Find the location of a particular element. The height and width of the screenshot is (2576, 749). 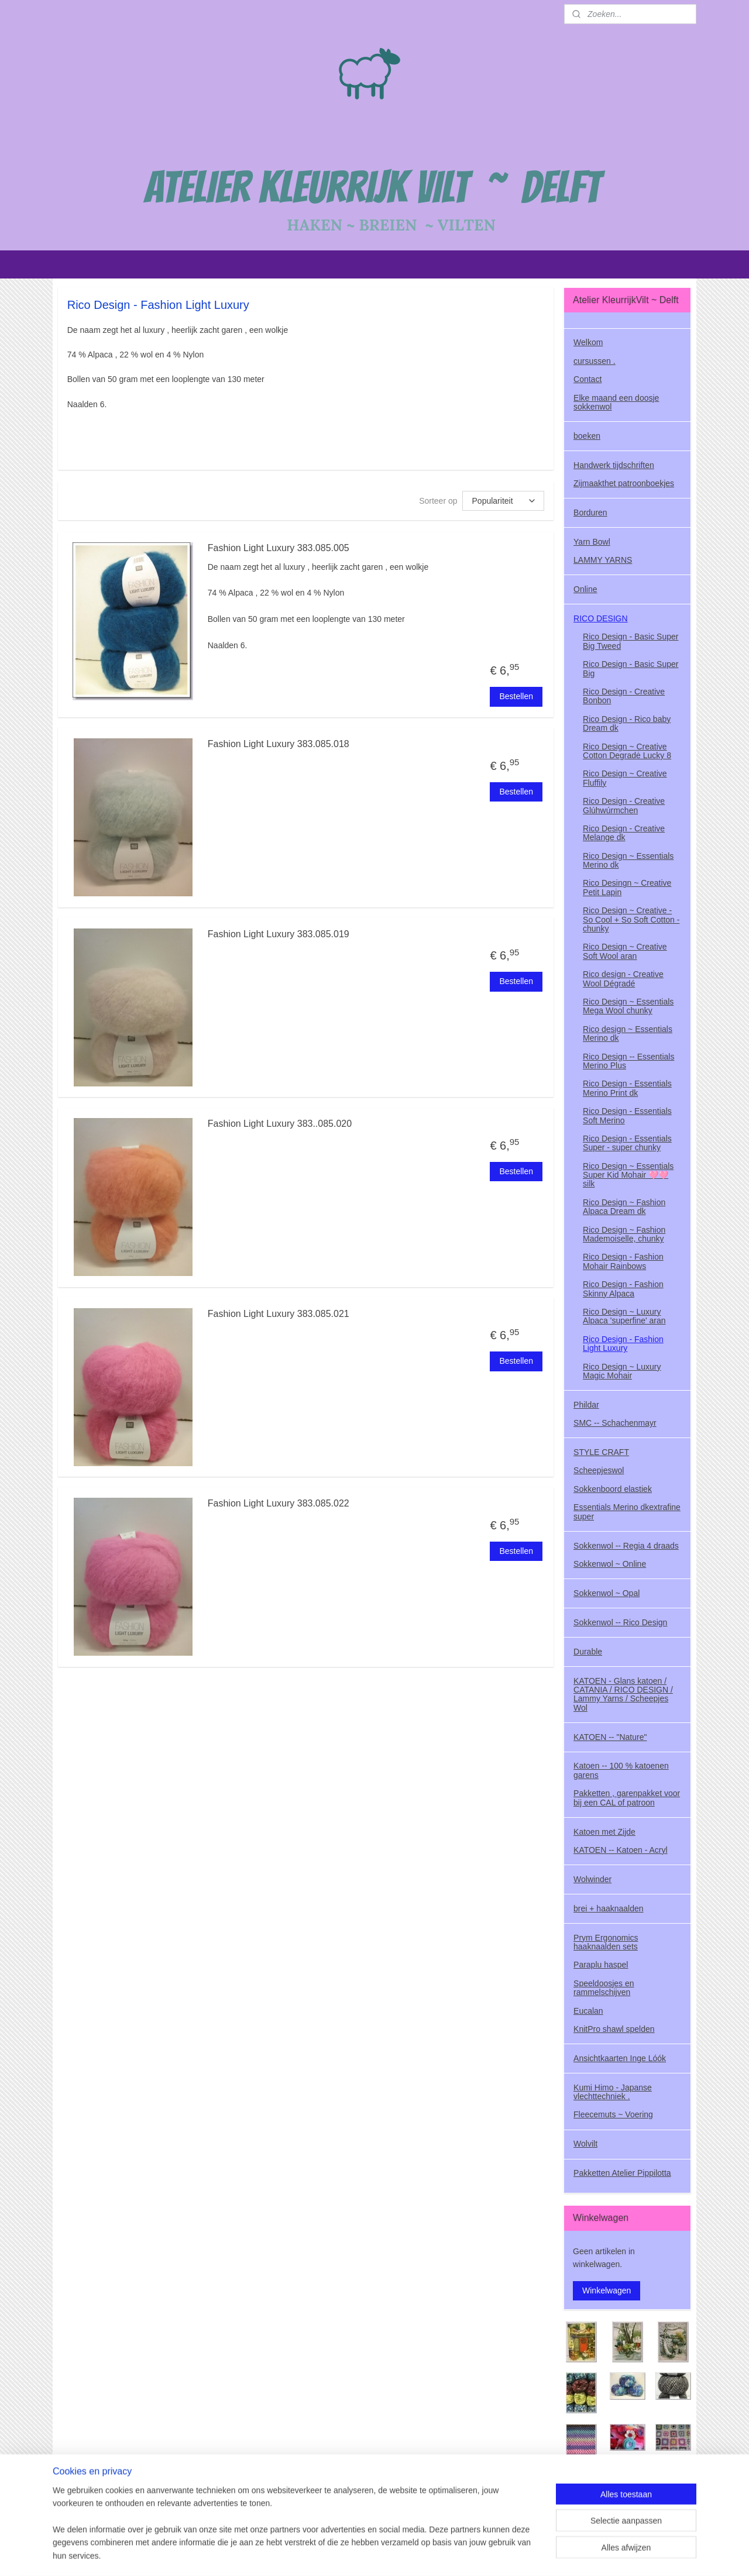

Rico Design ~ Essentials Mega Wool chunky is located at coordinates (628, 1006).